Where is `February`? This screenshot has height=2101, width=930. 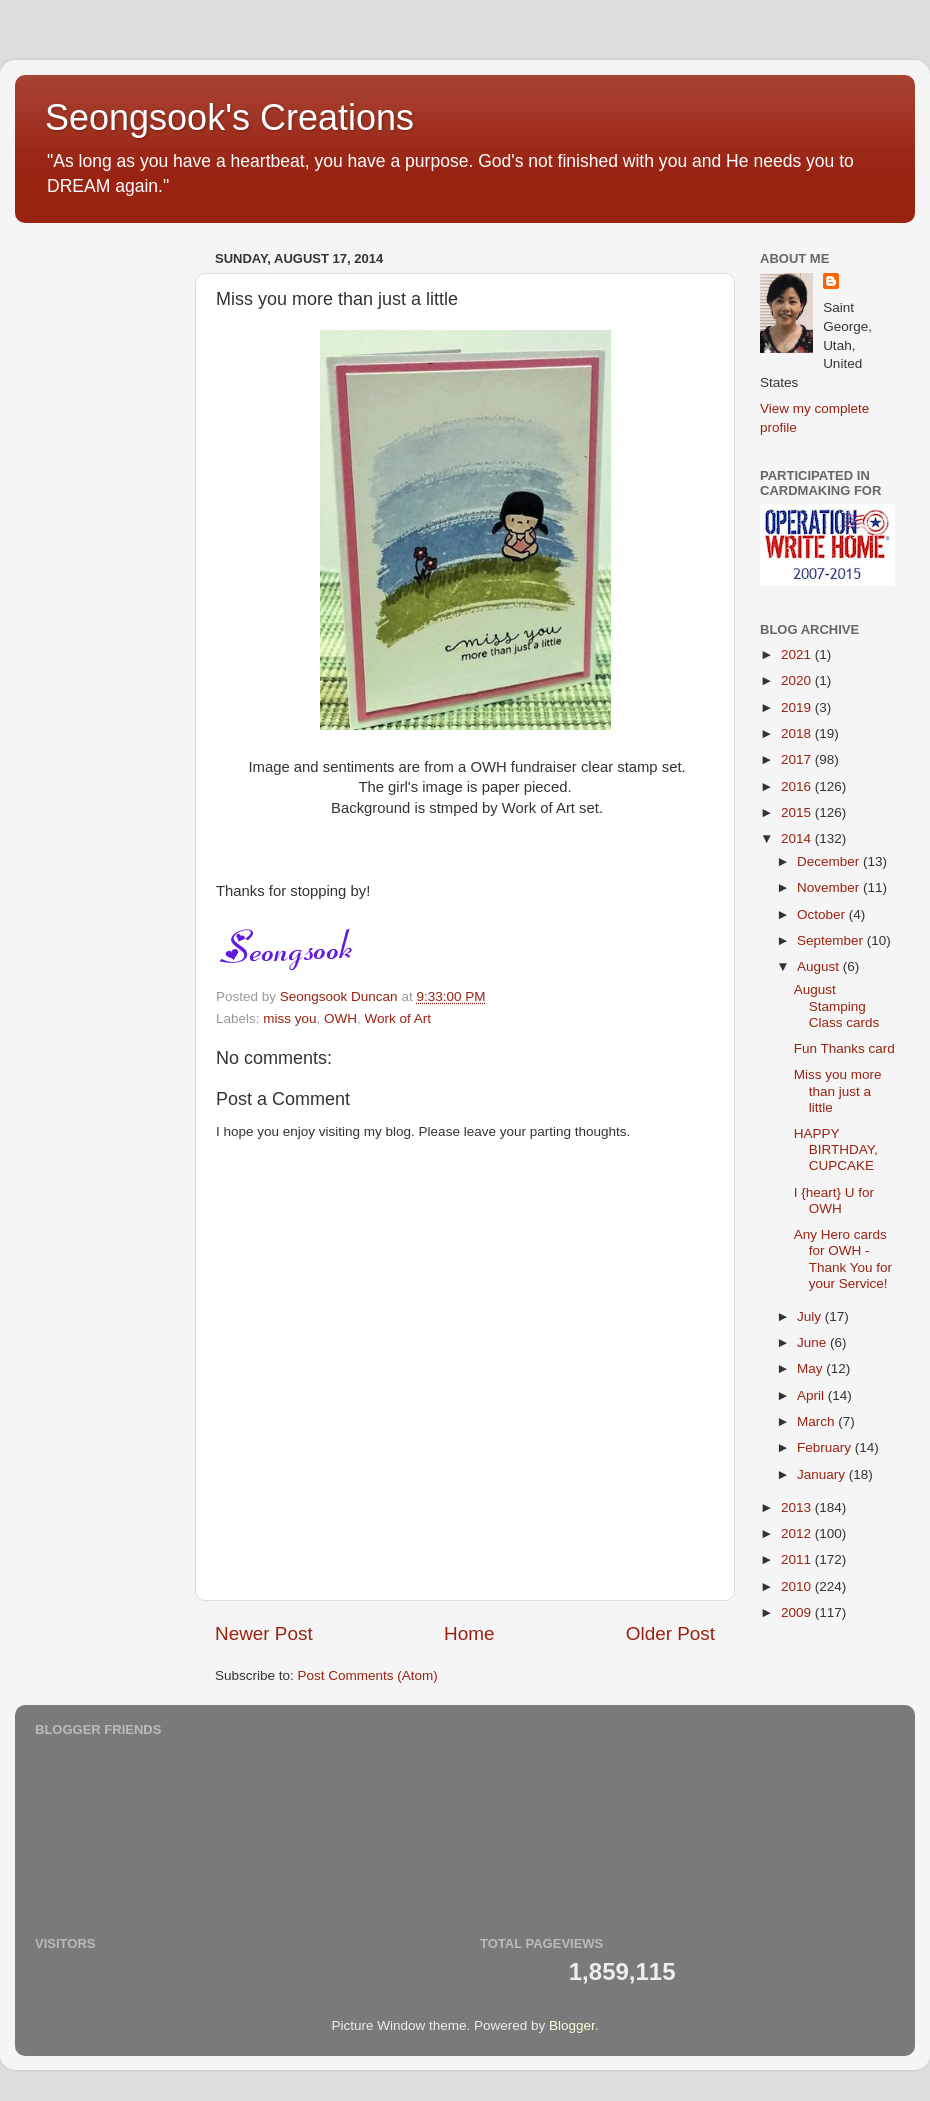
February is located at coordinates (826, 1447).